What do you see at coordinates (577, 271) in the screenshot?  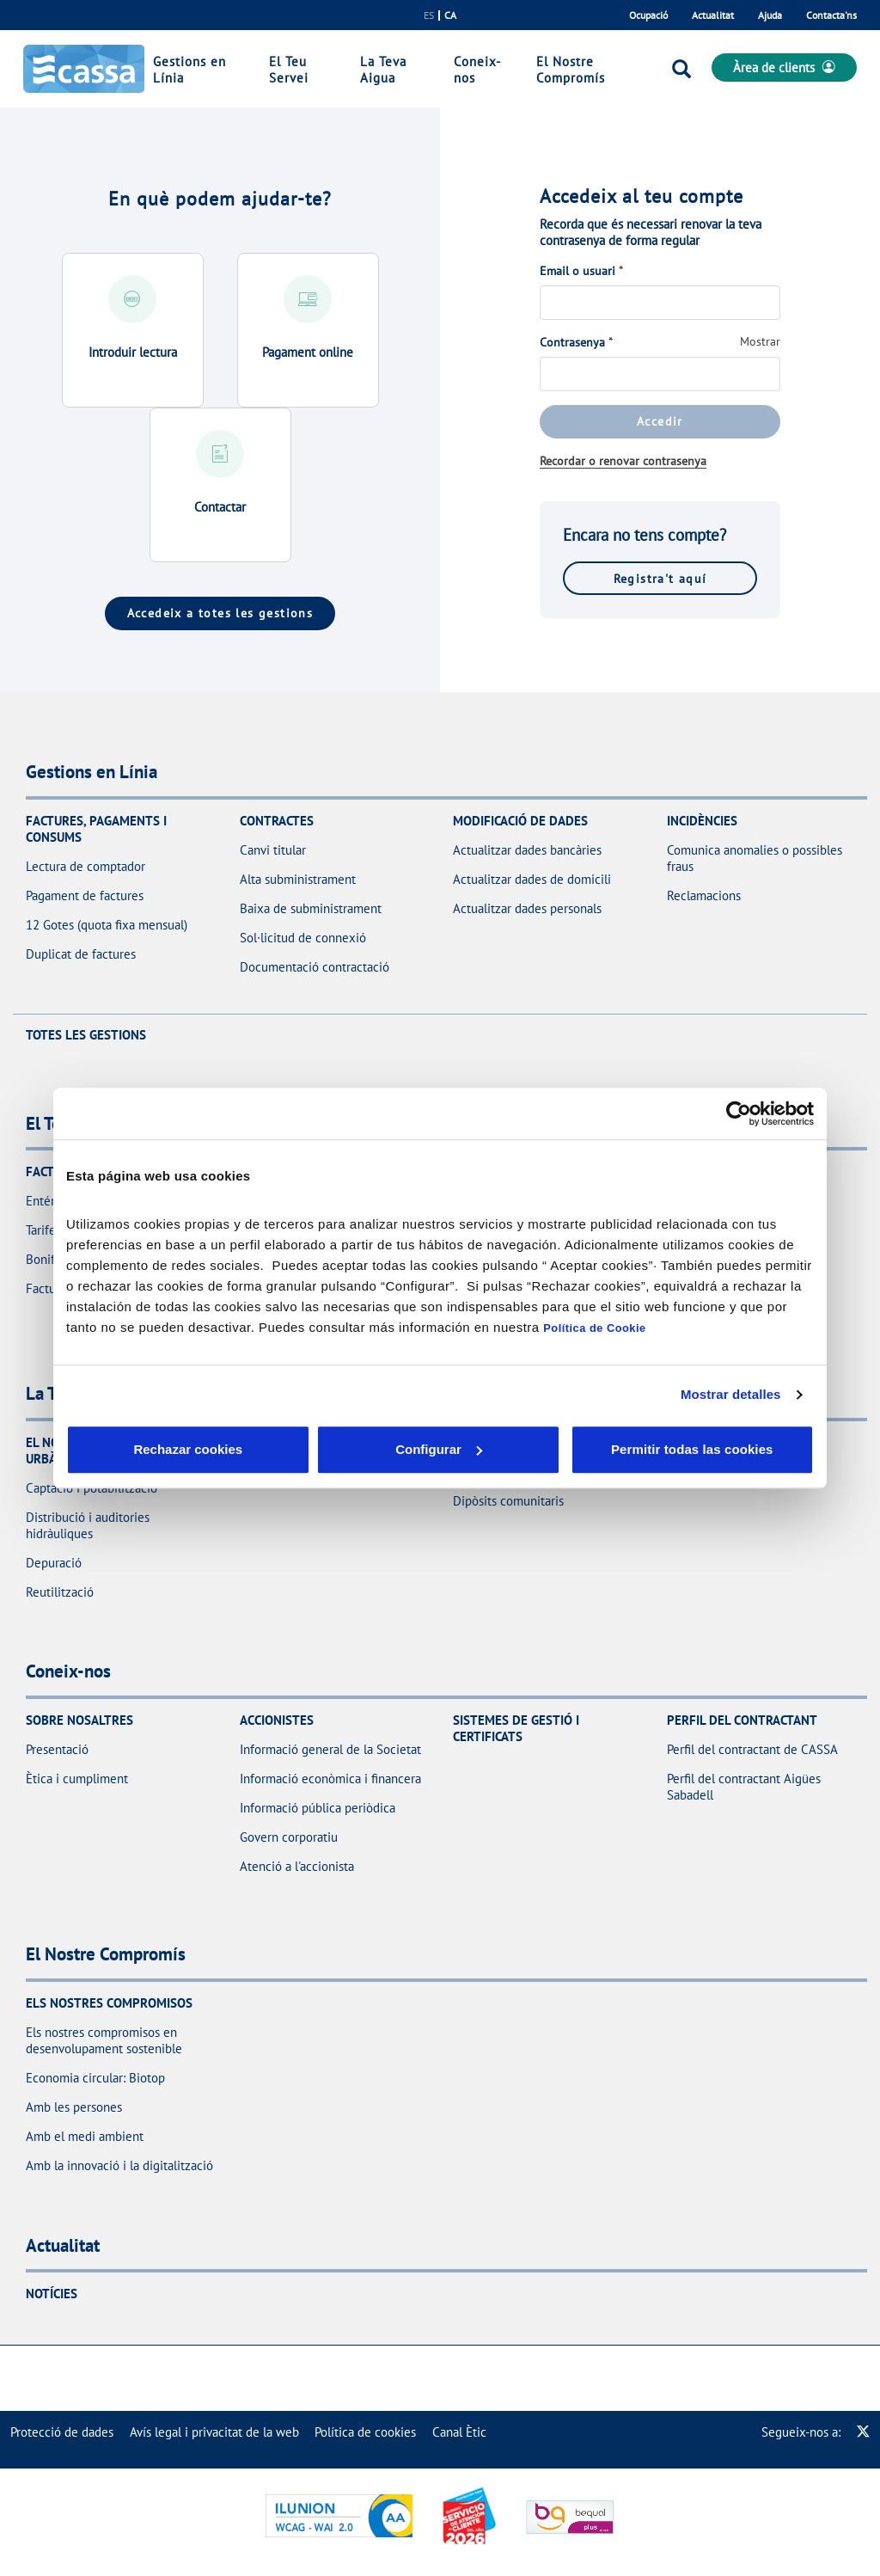 I see `Email o usuari` at bounding box center [577, 271].